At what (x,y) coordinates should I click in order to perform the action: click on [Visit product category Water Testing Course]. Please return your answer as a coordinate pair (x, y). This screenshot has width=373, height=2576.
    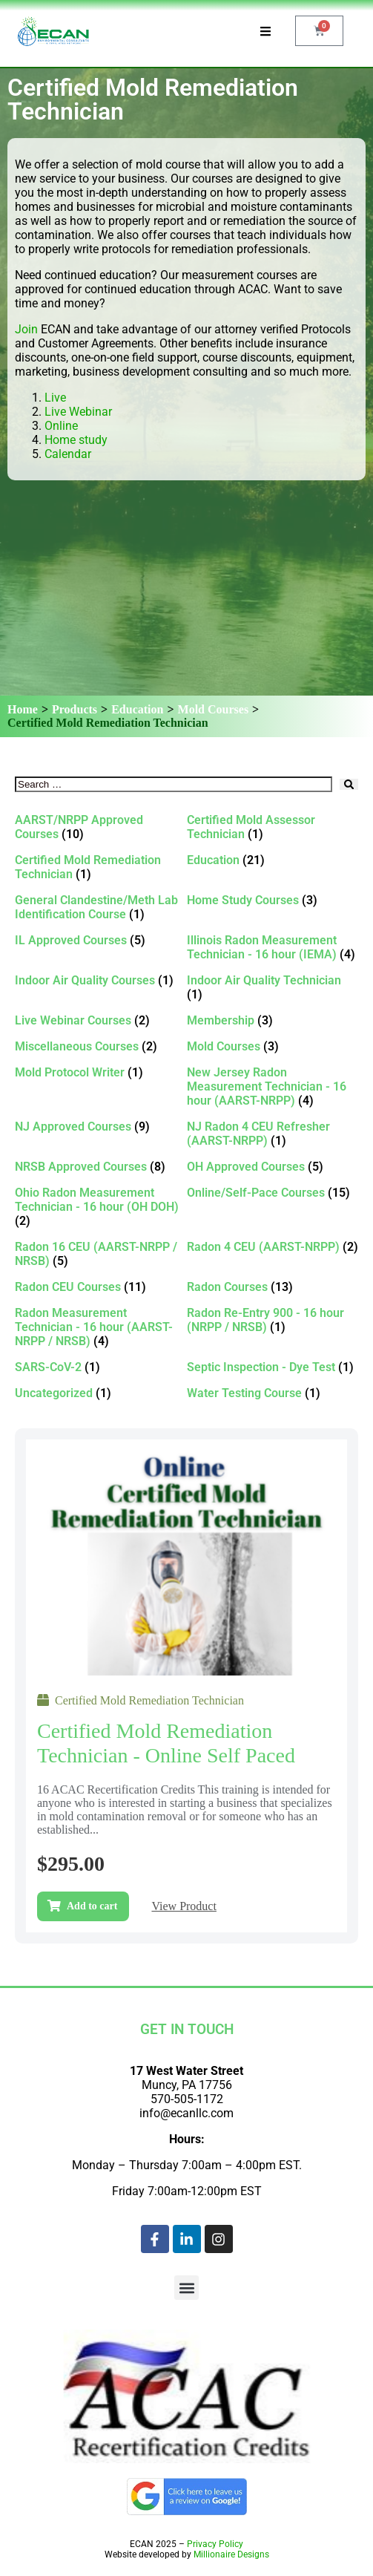
    Looking at the image, I should click on (273, 1393).